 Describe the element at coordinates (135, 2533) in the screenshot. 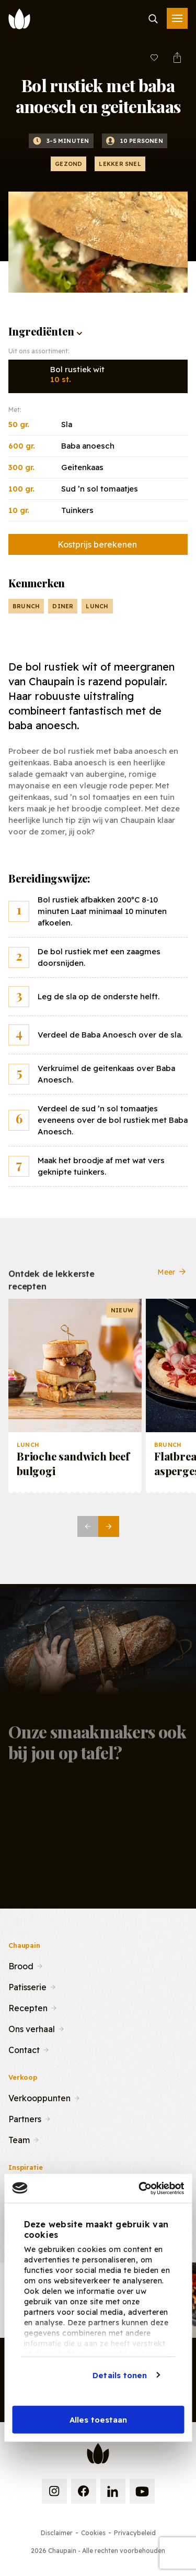

I see `Privacybeleid` at that location.